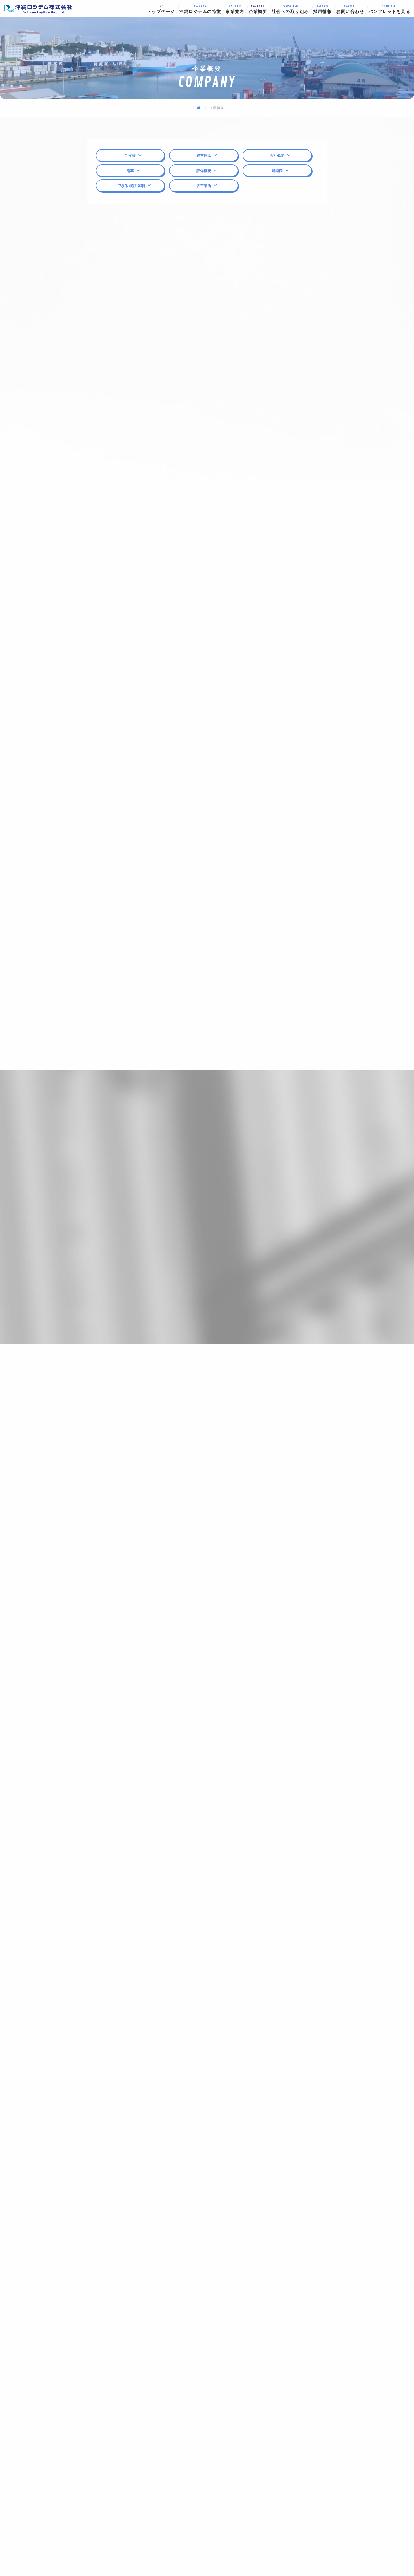  What do you see at coordinates (257, 9) in the screenshot?
I see `企業概要` at bounding box center [257, 9].